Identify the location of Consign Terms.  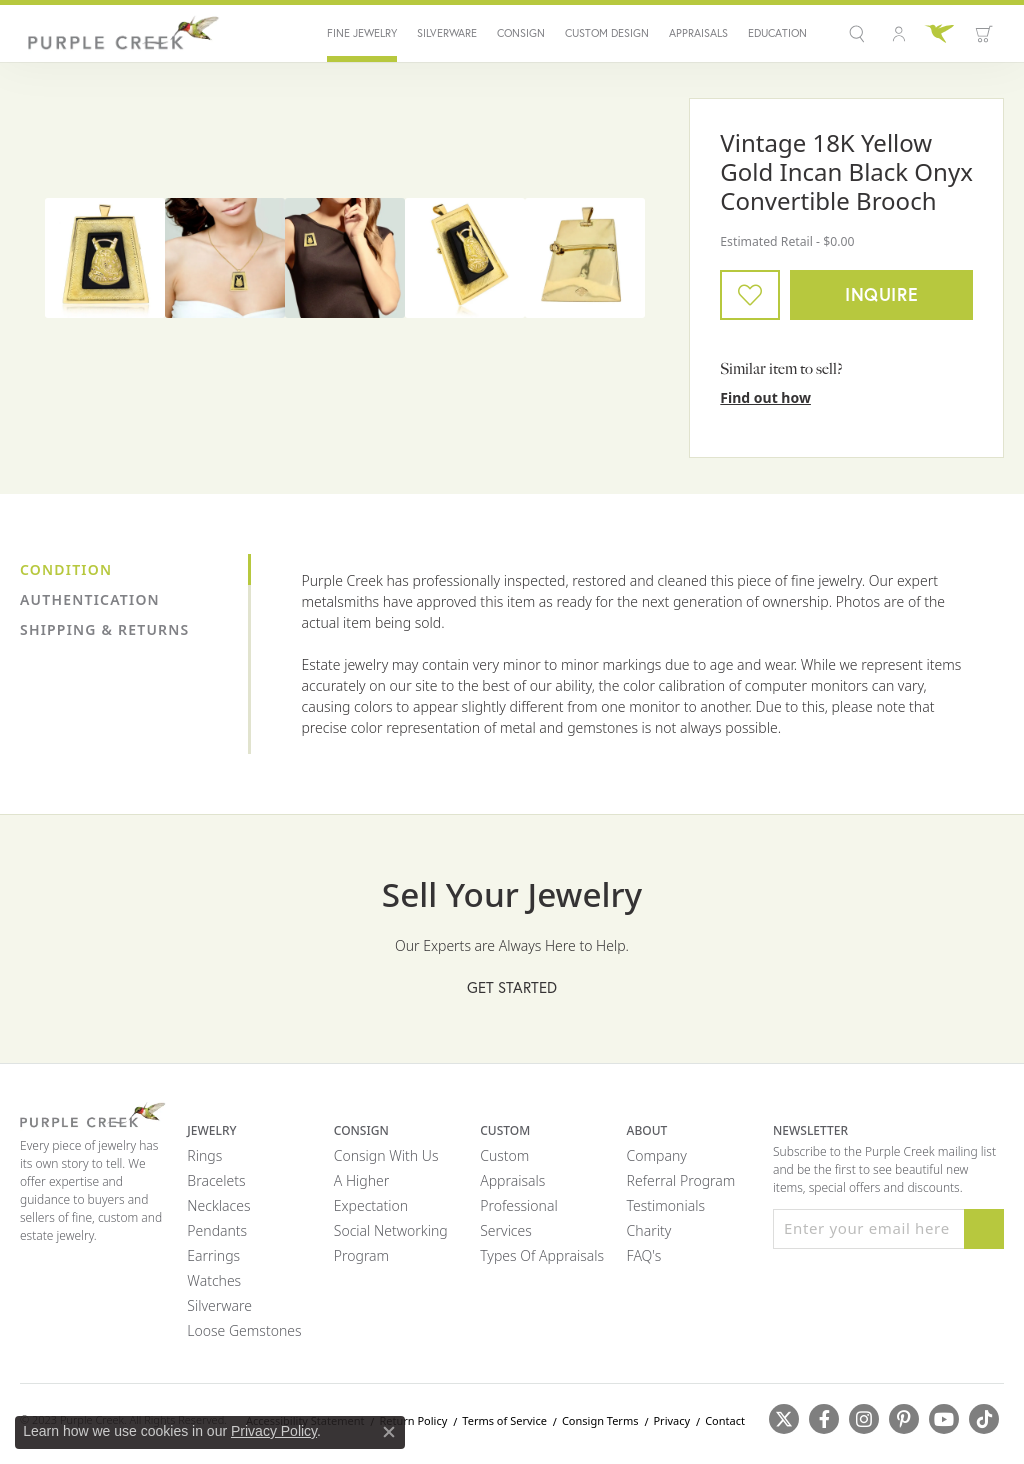
(600, 1420).